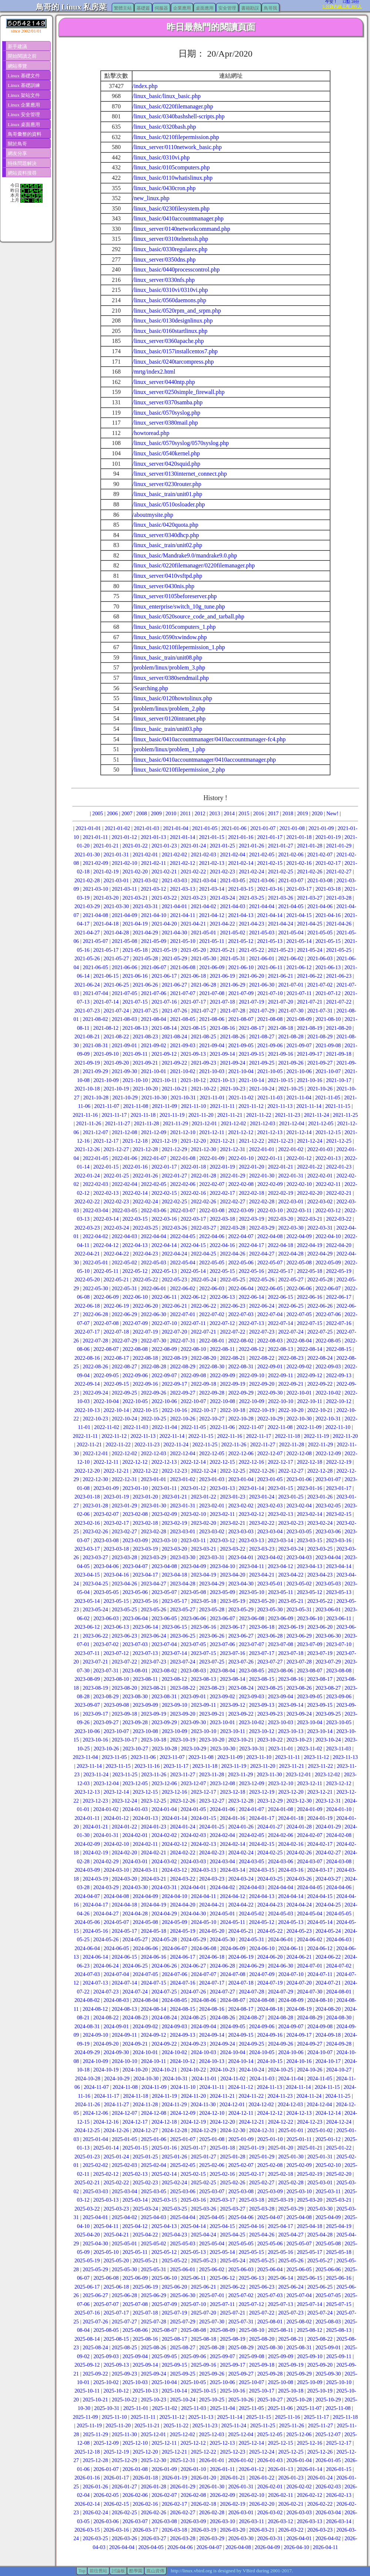 This screenshot has width=370, height=2576. Describe the element at coordinates (299, 2400) in the screenshot. I see `2025-10-28` at that location.